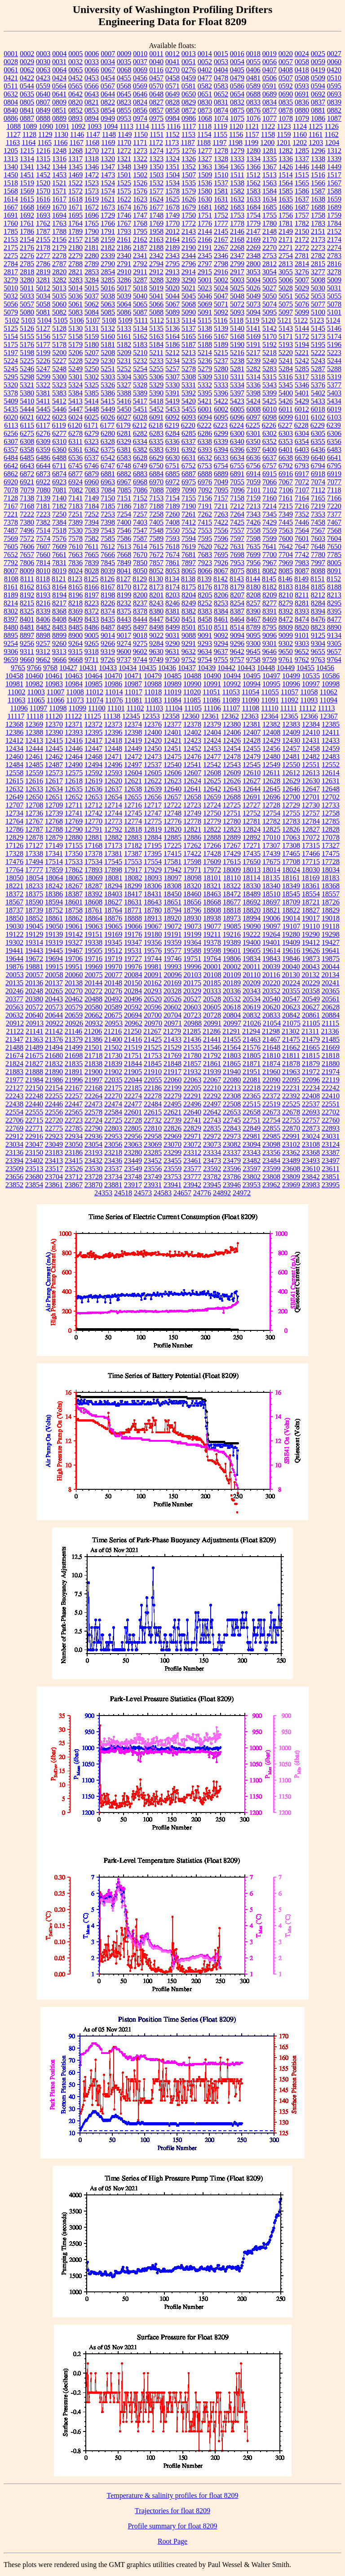 The height and width of the screenshot is (2576, 345). I want to click on 1333, so click(237, 158).